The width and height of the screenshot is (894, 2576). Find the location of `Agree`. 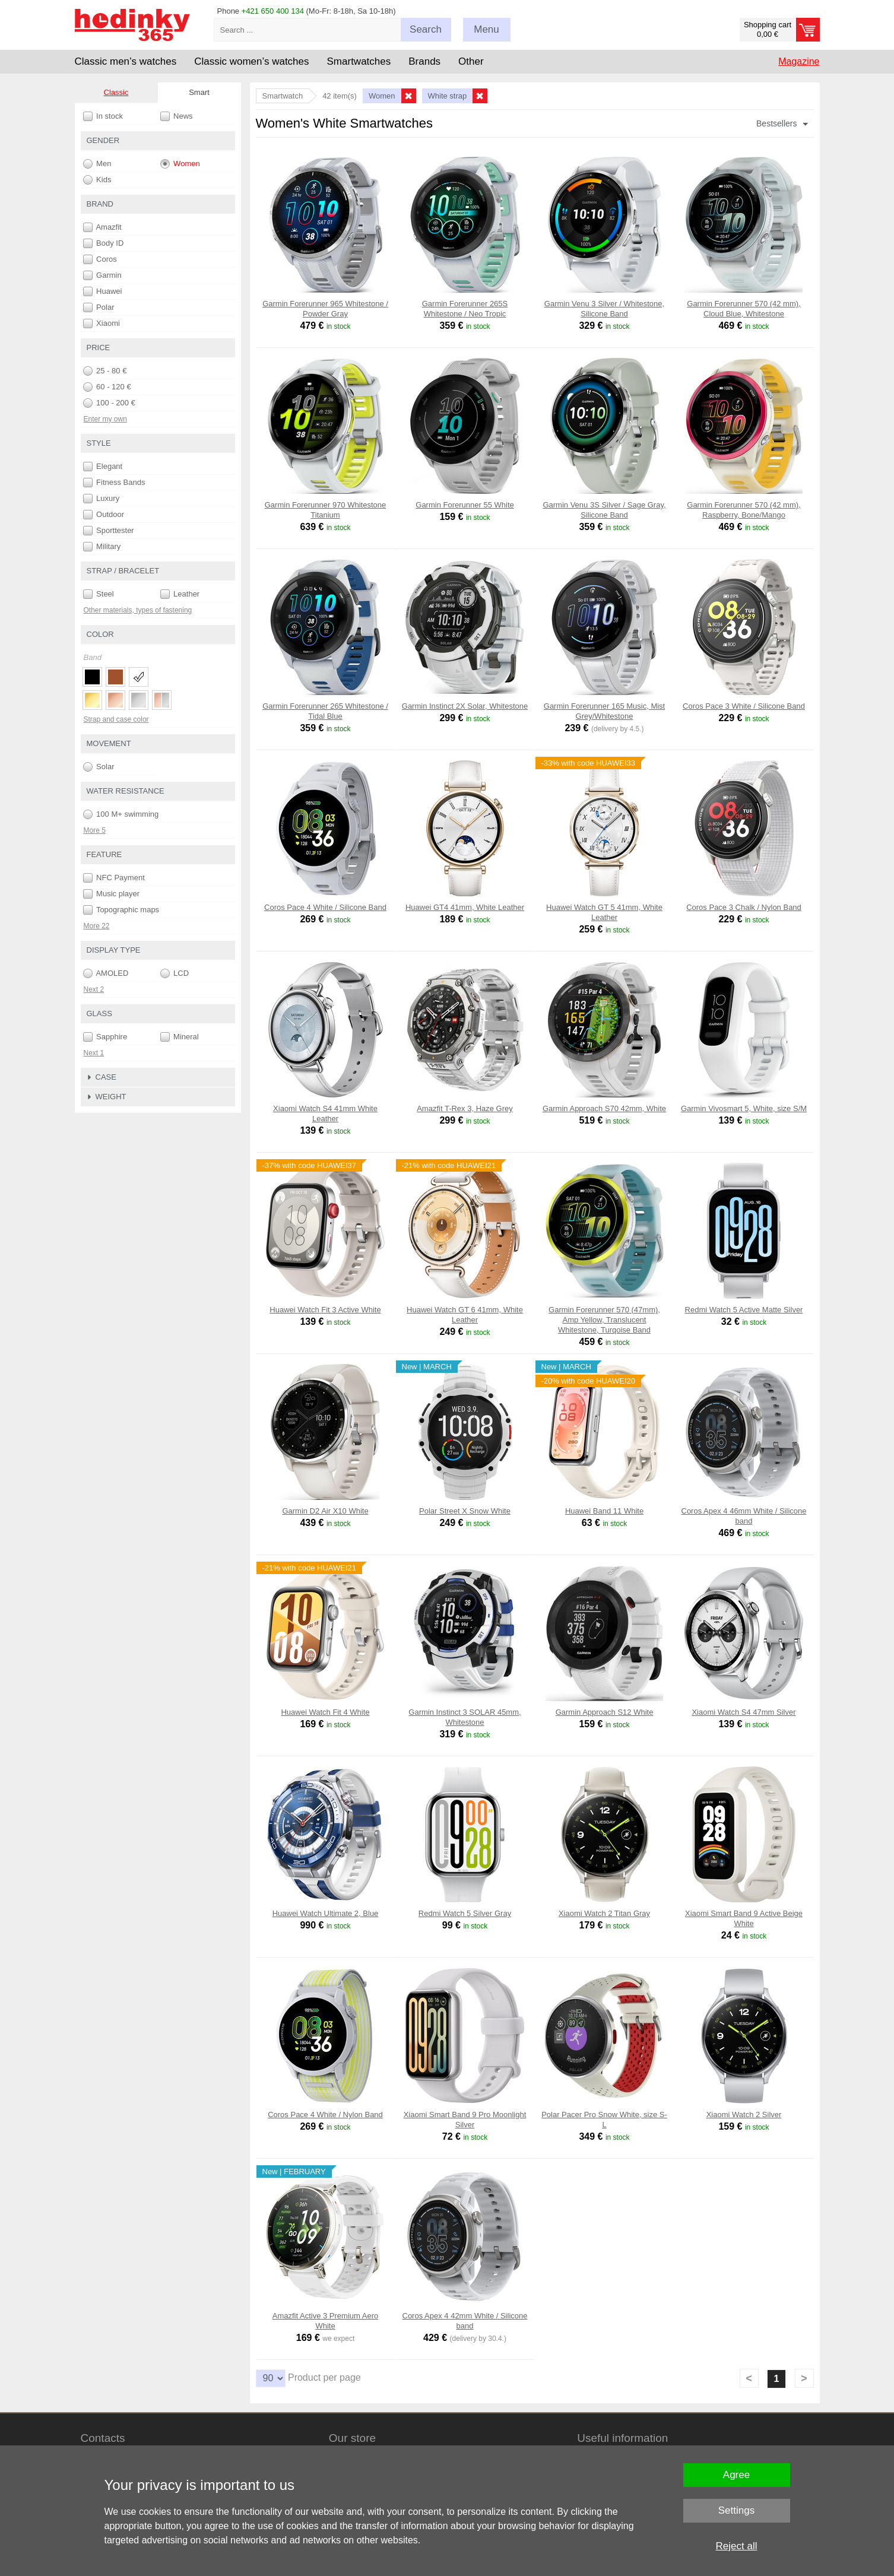

Agree is located at coordinates (736, 2474).